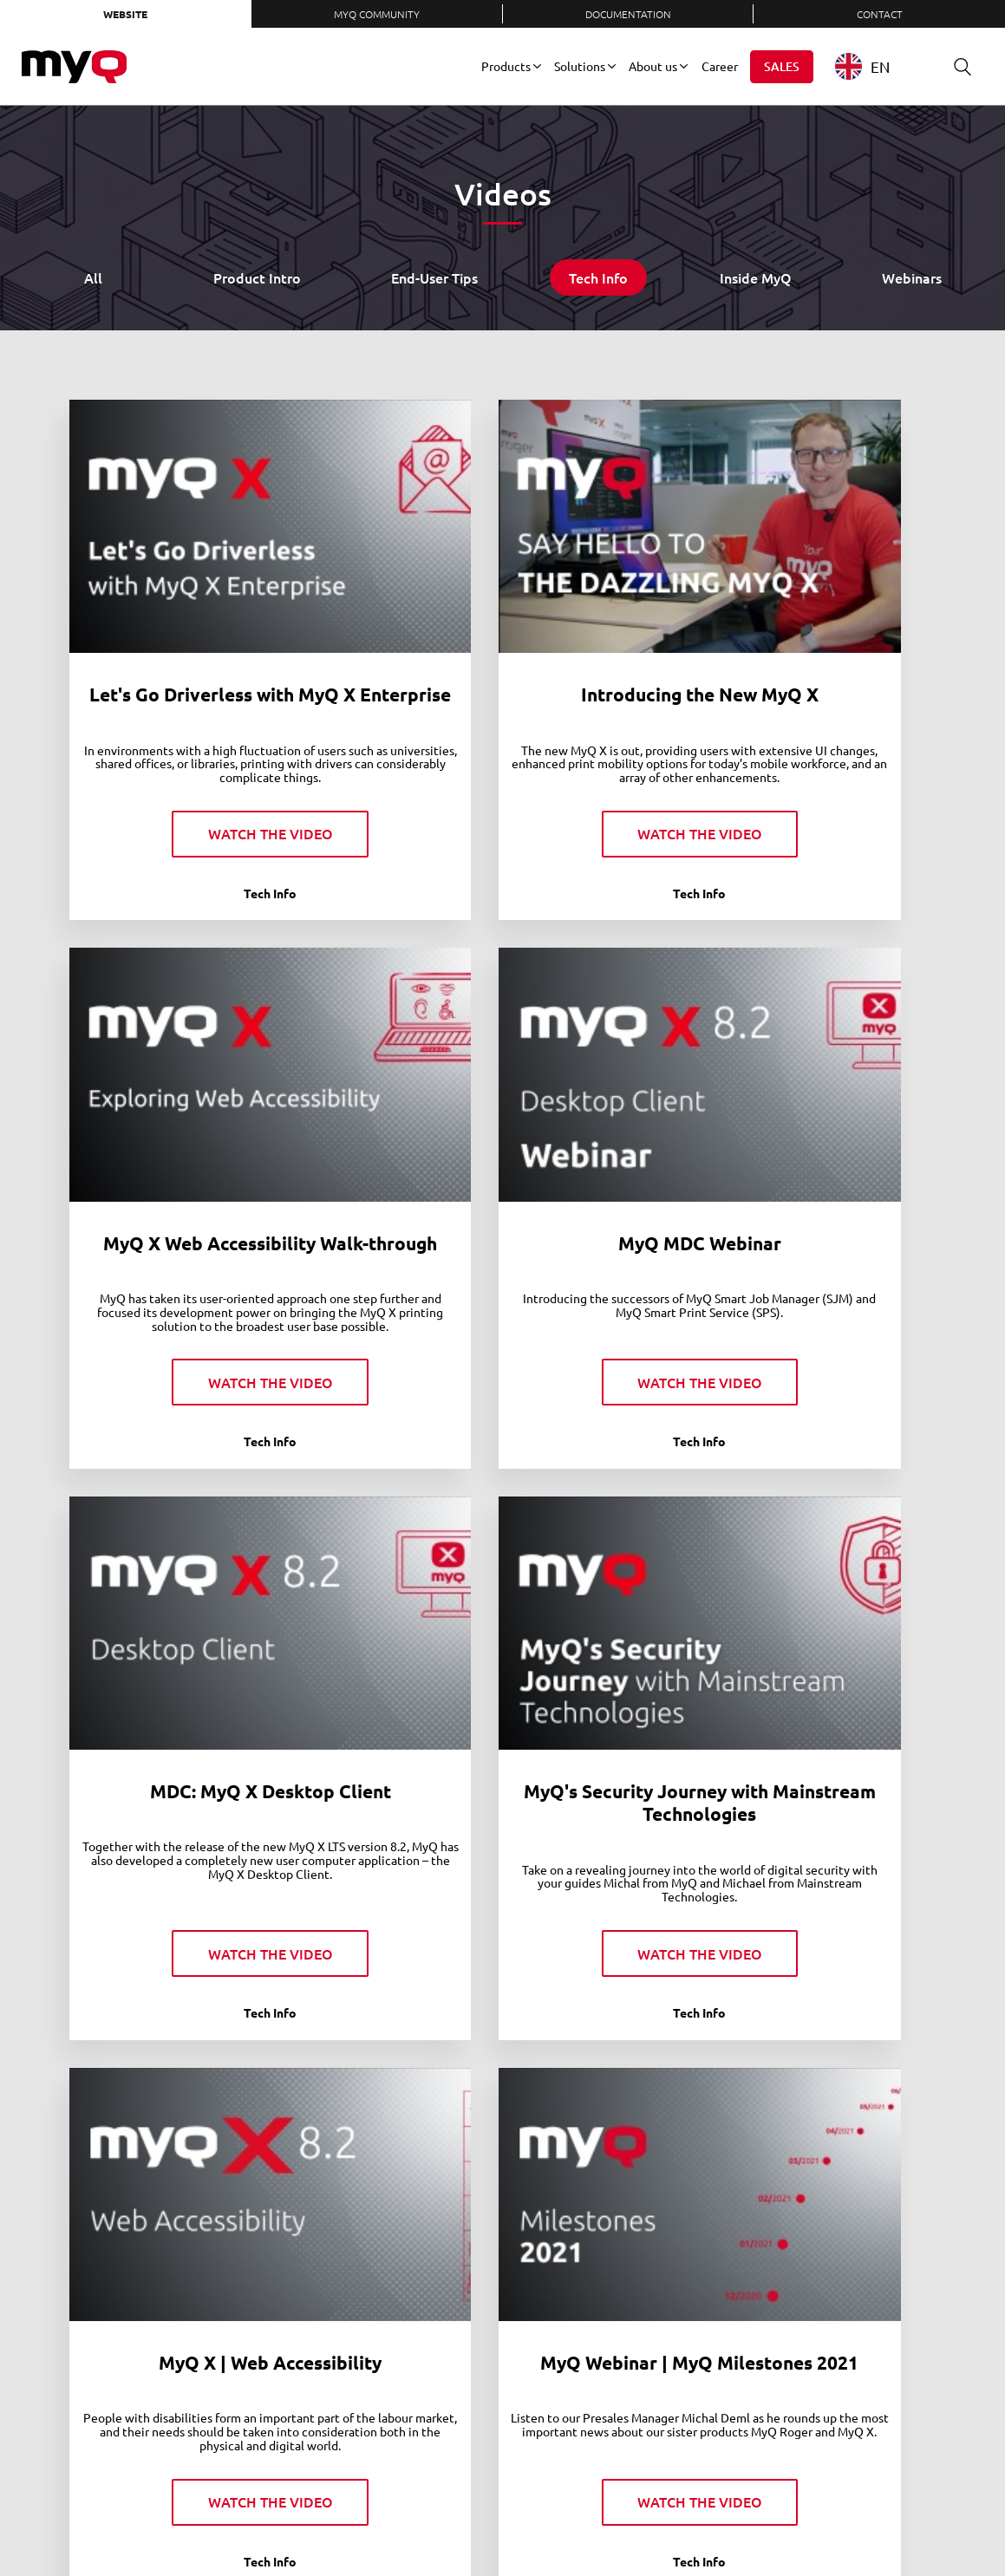 This screenshot has width=1005, height=2576. What do you see at coordinates (204, 623) in the screenshot?
I see `Let's Go Driverless with MyQ X Enterprise` at bounding box center [204, 623].